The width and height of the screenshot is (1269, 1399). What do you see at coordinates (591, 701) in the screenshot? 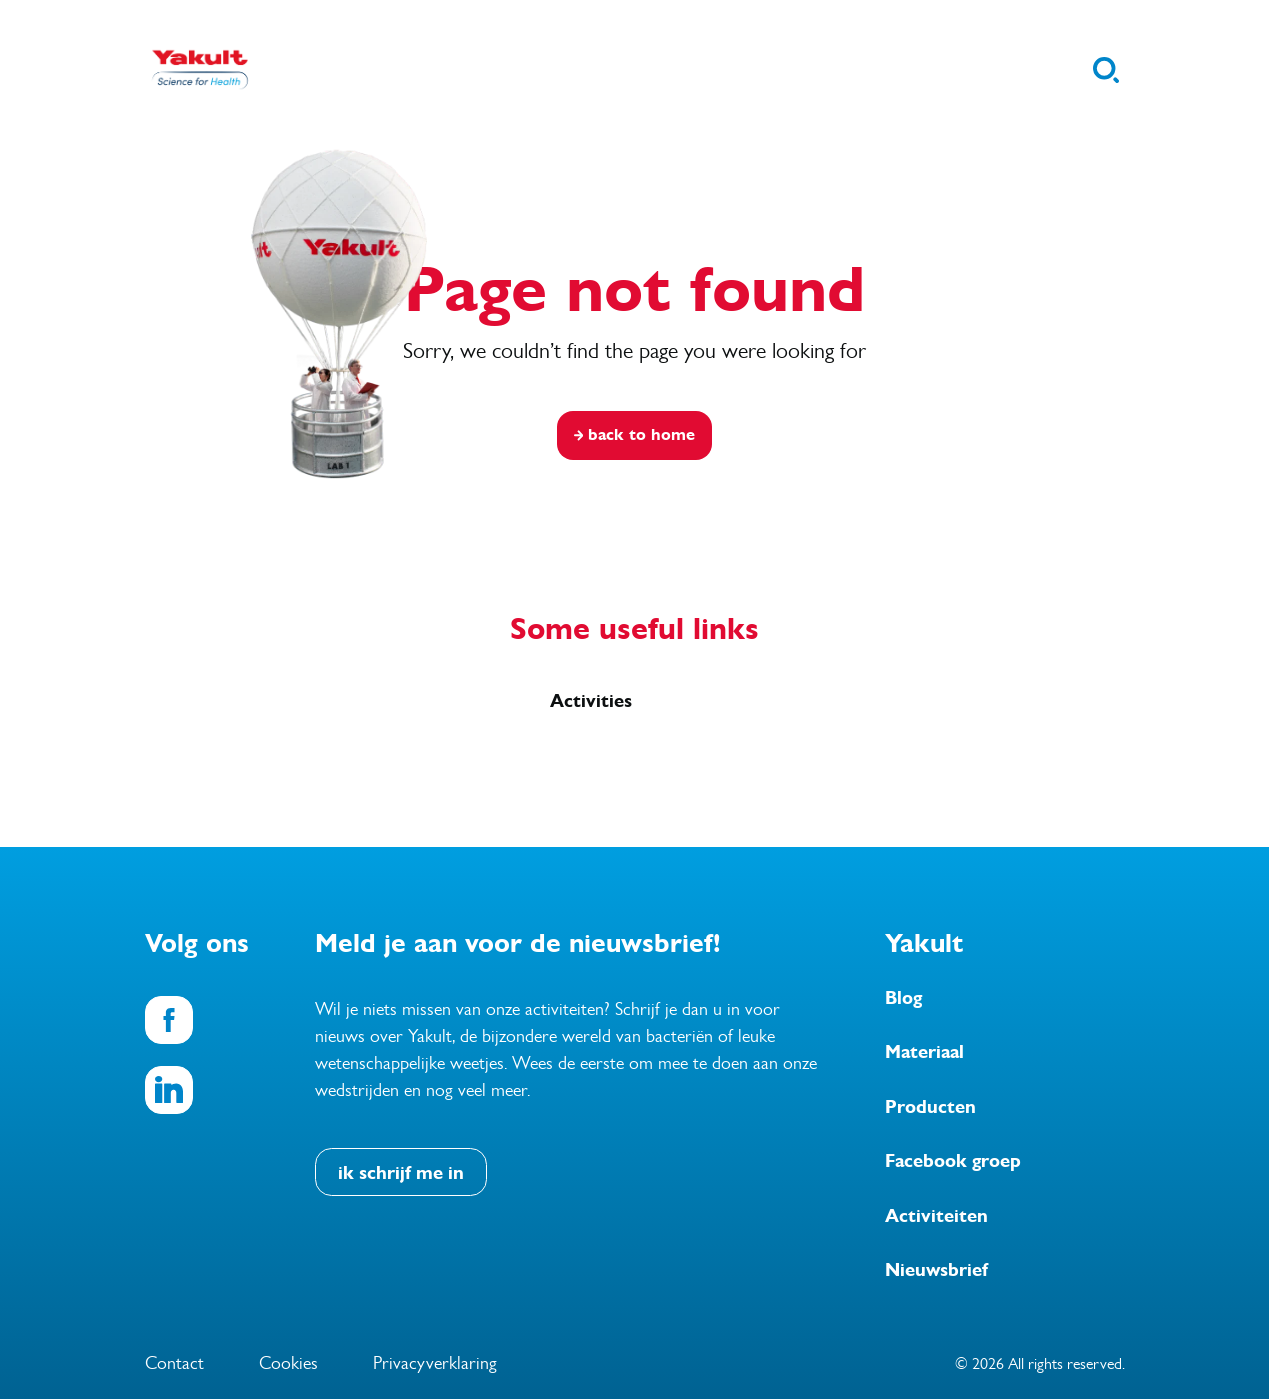
I see `Activities` at bounding box center [591, 701].